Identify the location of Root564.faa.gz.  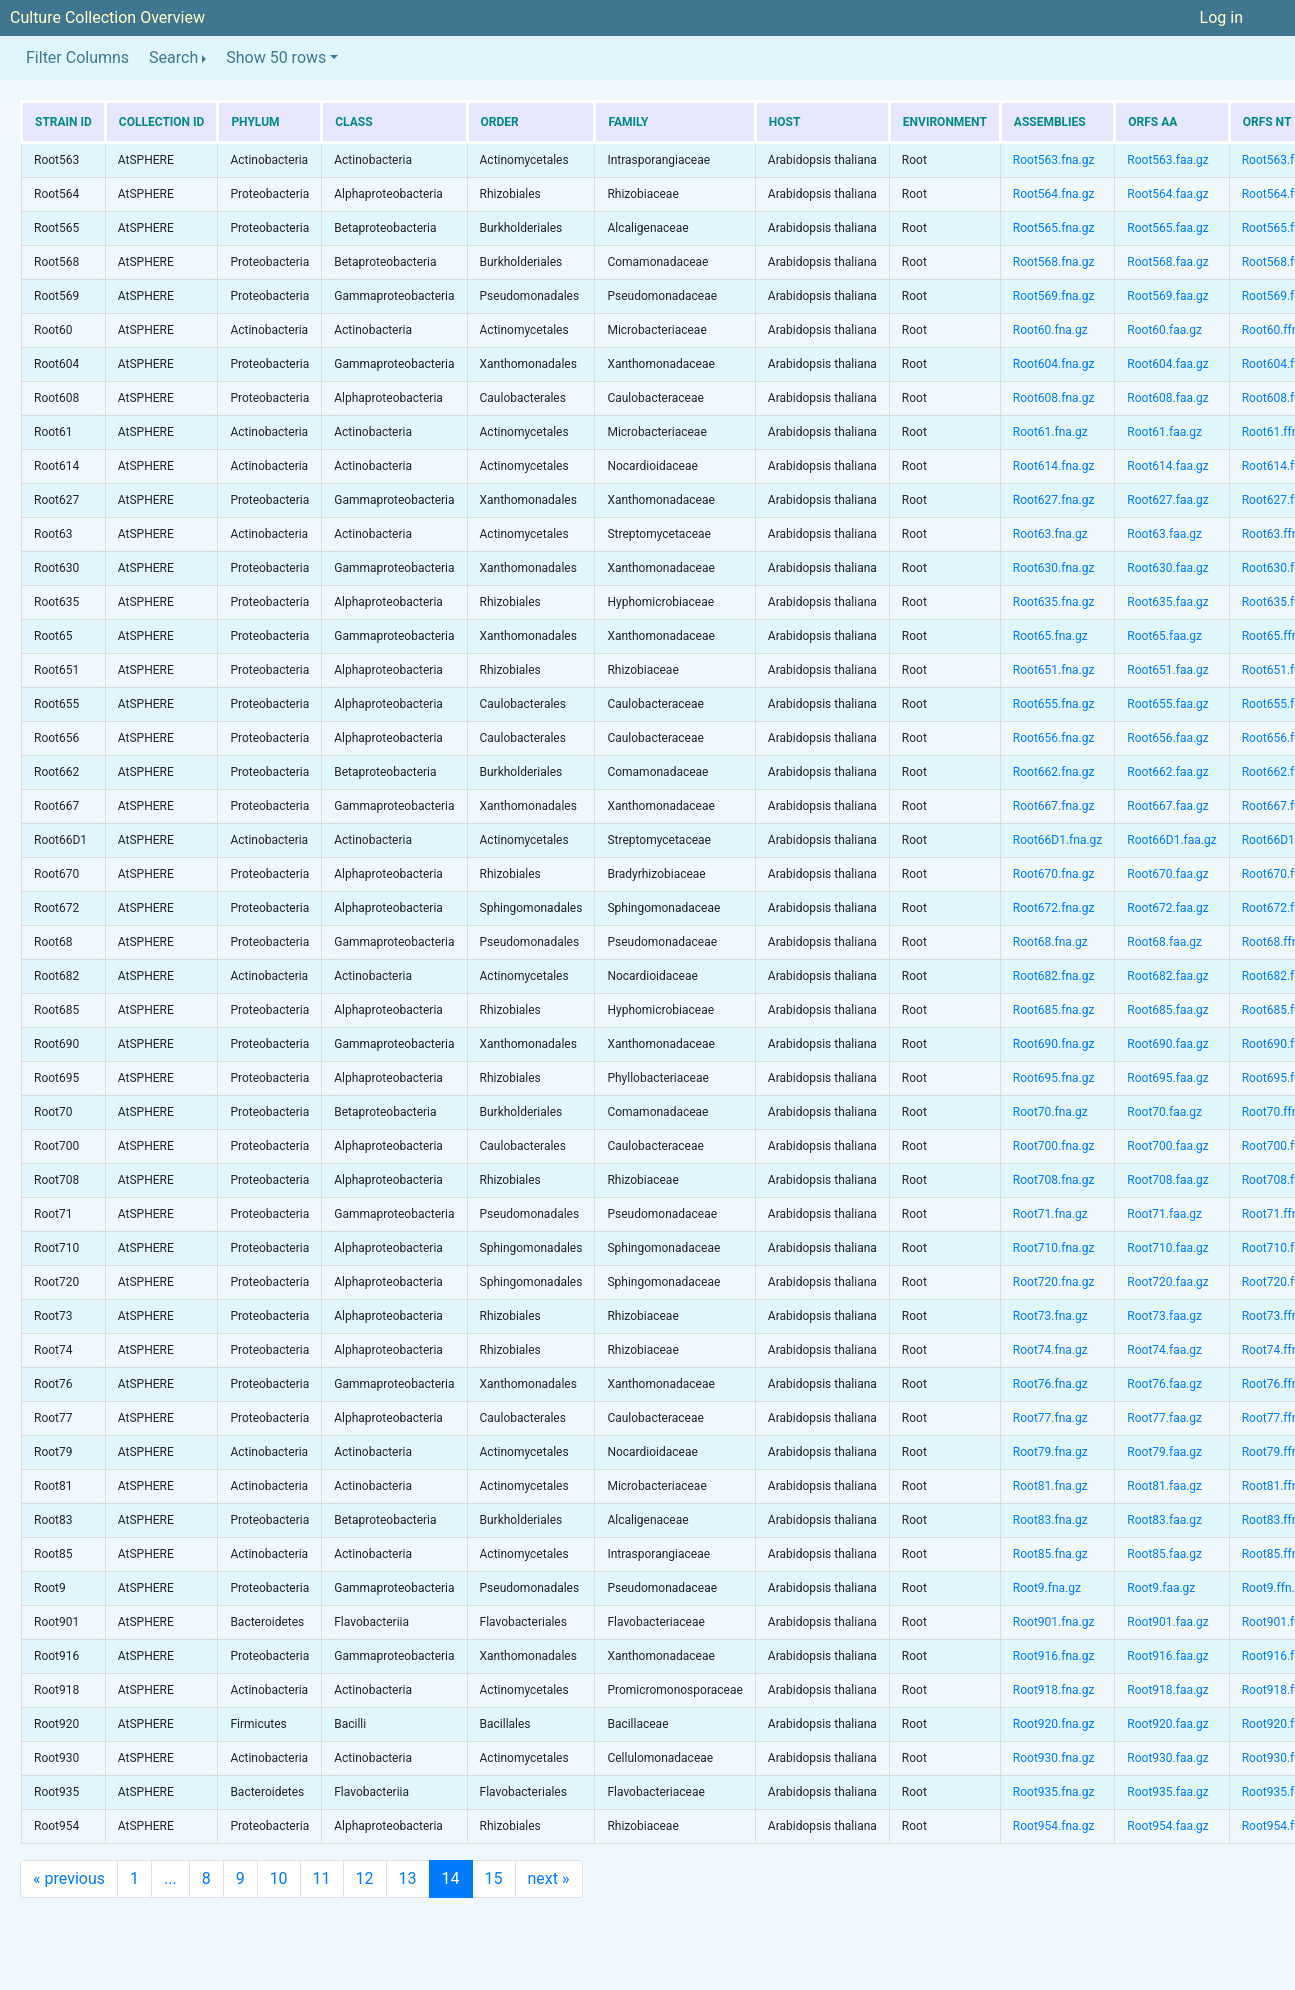
(1168, 194).